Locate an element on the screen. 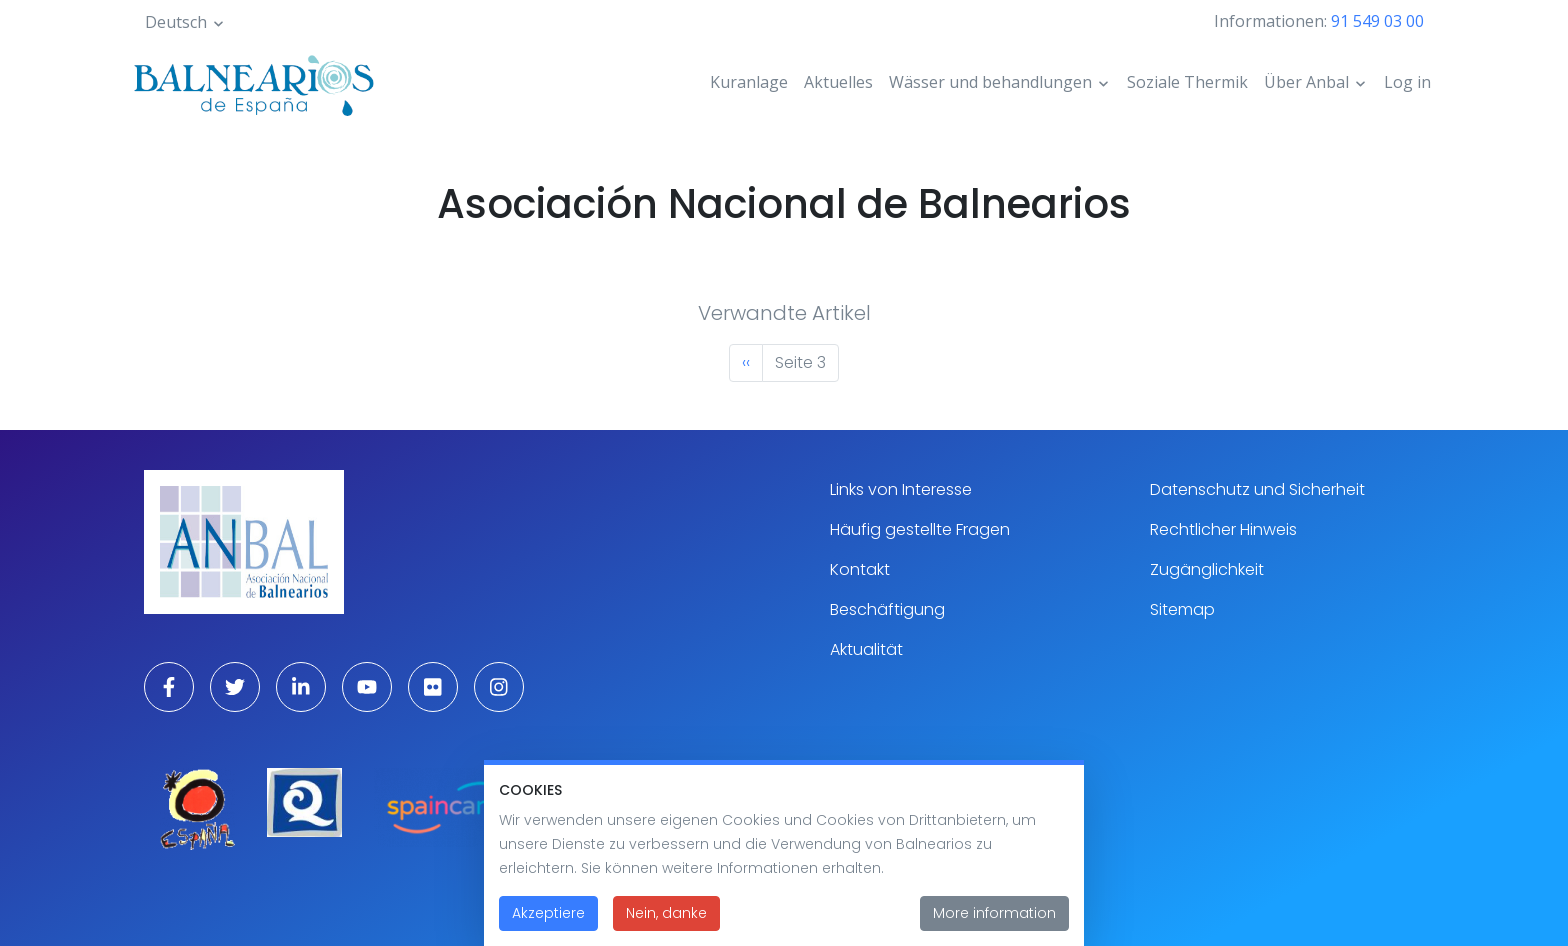  Sitemap is located at coordinates (1182, 609).